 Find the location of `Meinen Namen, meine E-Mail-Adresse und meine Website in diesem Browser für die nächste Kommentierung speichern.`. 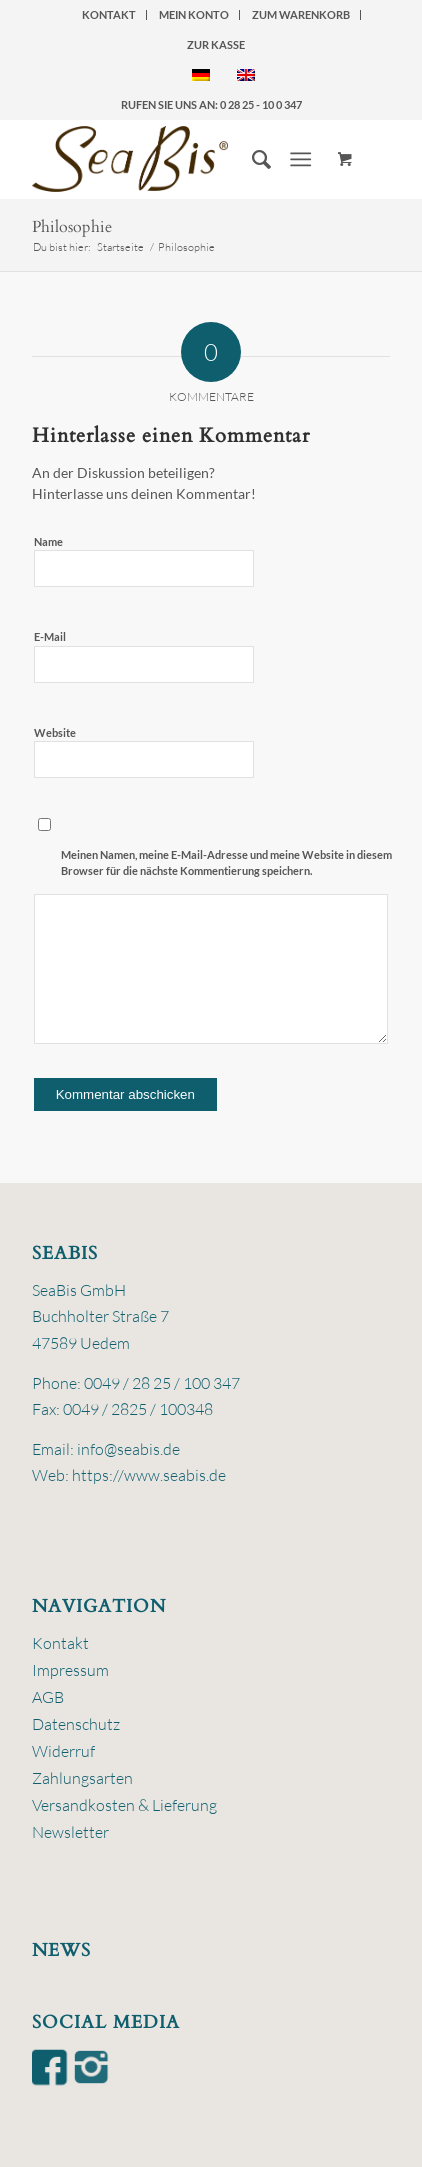

Meinen Namen, meine E-Mail-Adresse und meine Website in diesem Browser für die nächste Kommentierung speichern. is located at coordinates (226, 863).